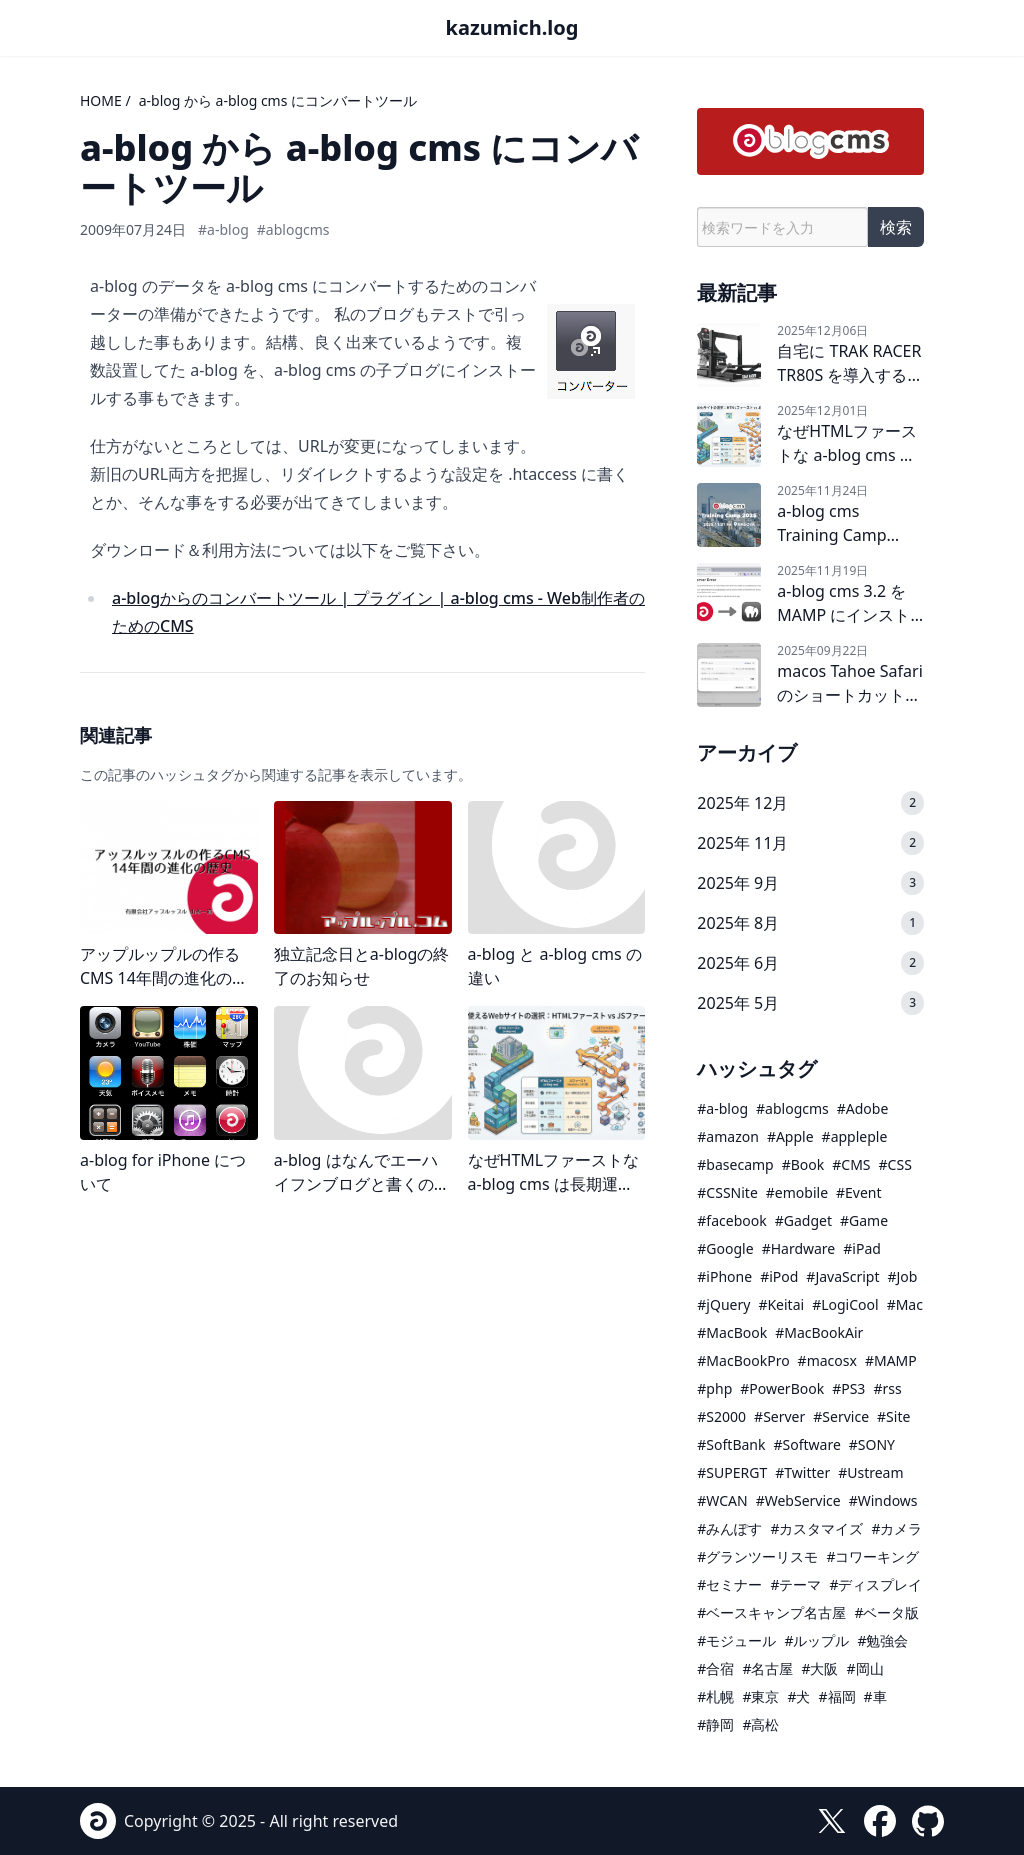  What do you see at coordinates (512, 27) in the screenshot?
I see `kazumich.log` at bounding box center [512, 27].